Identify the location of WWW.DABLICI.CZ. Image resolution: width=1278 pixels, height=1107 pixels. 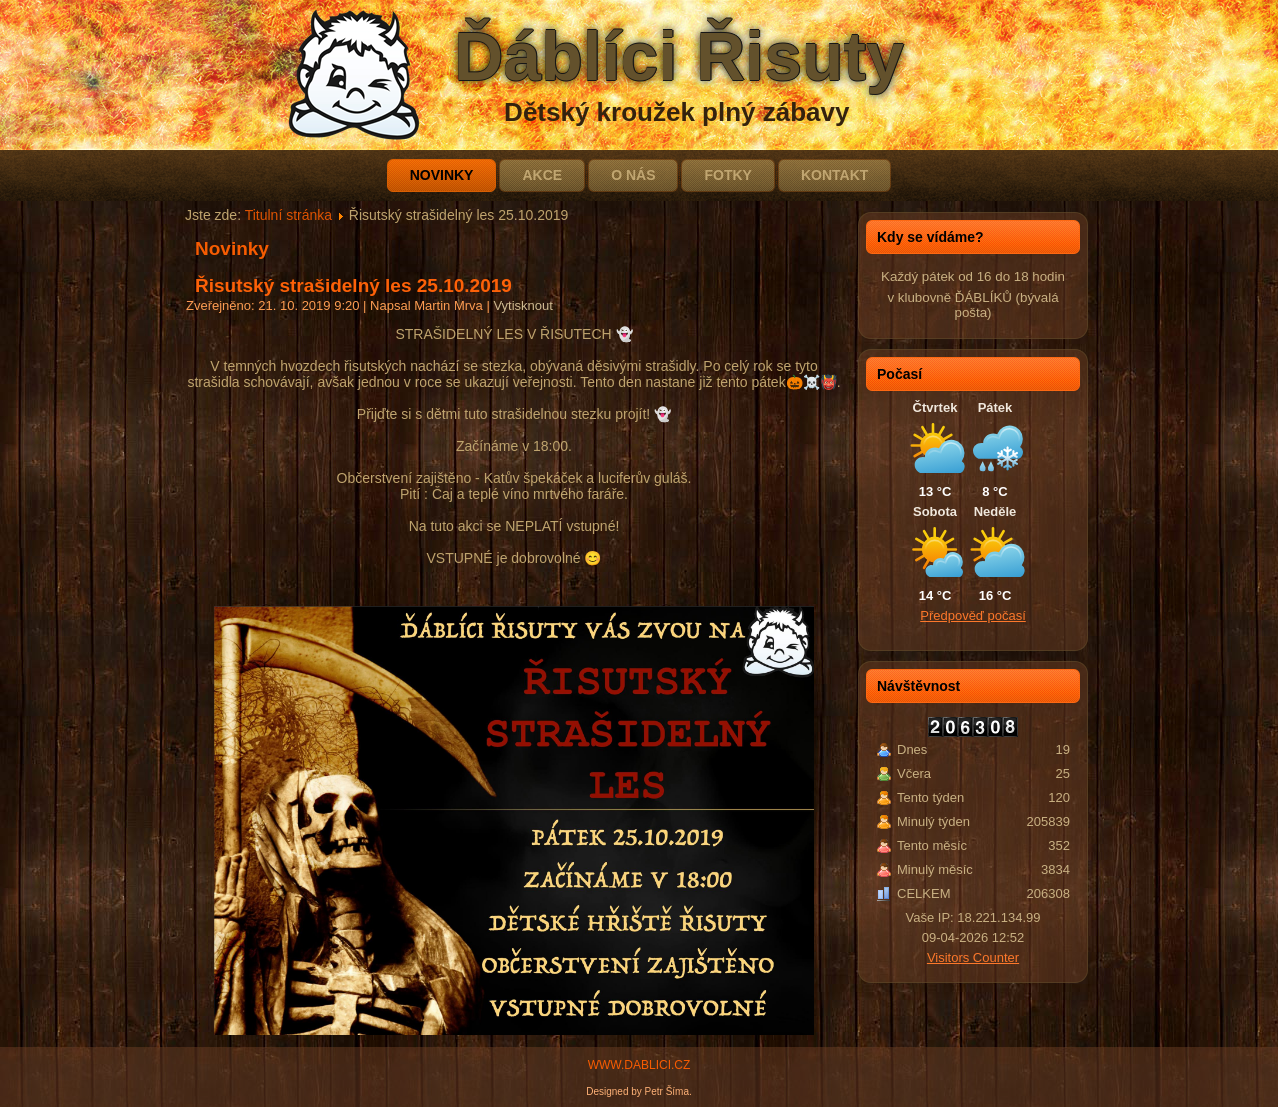
(639, 1065).